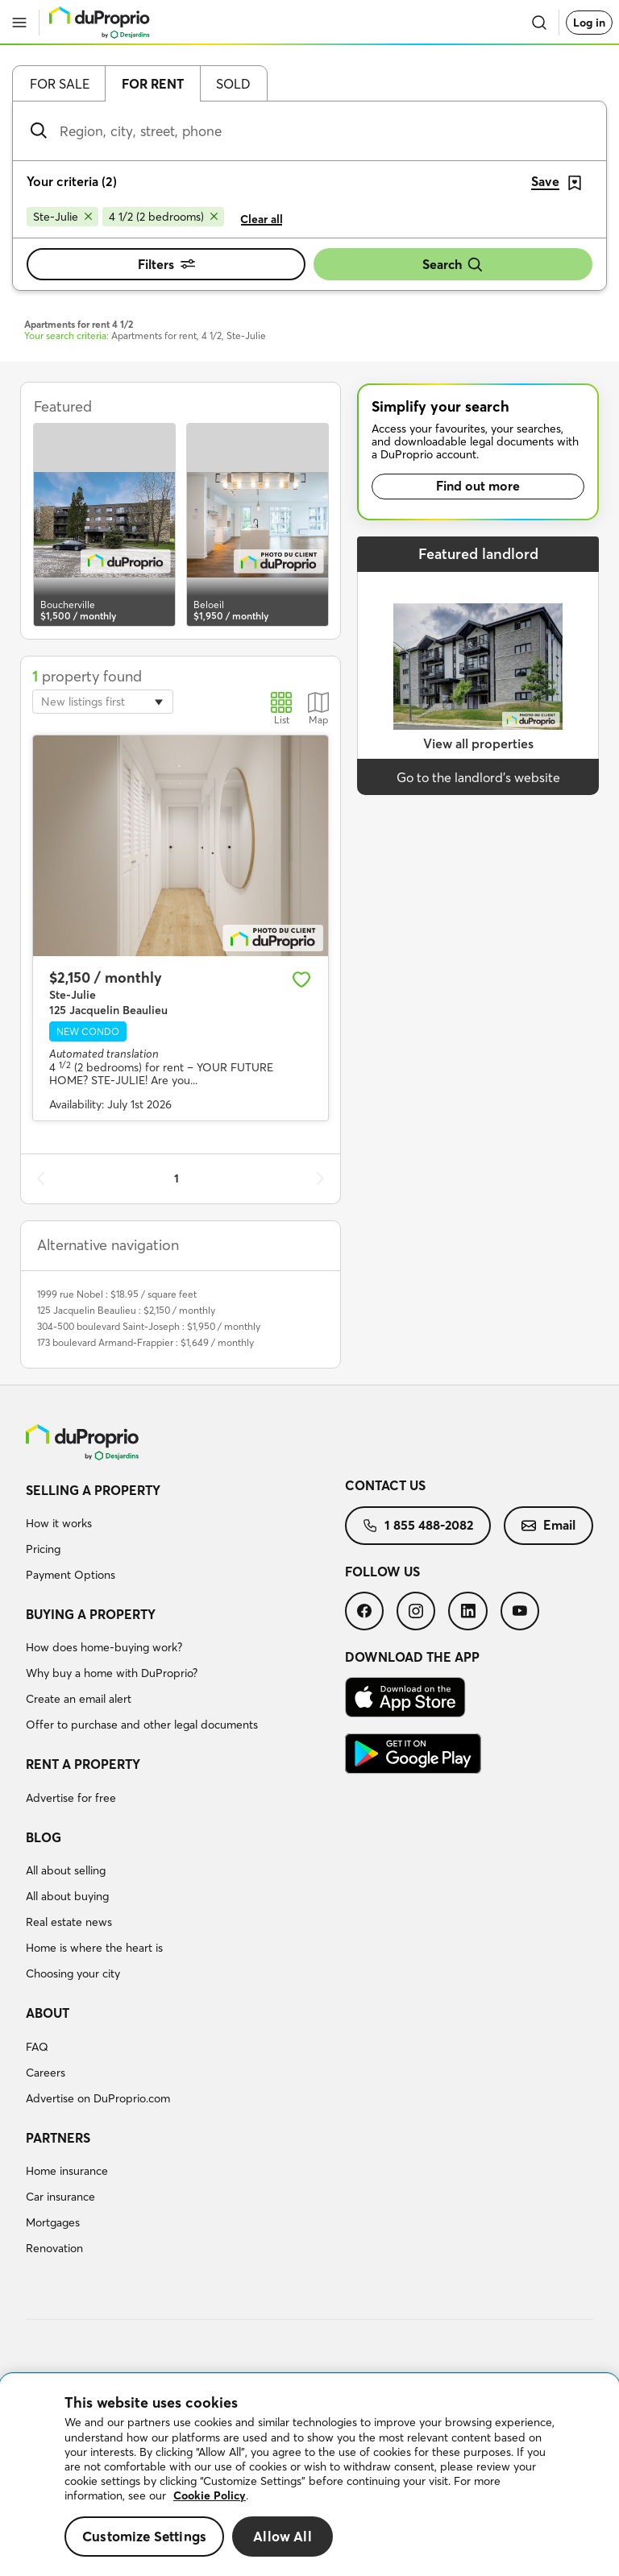  Describe the element at coordinates (548, 1525) in the screenshot. I see `Email` at that location.